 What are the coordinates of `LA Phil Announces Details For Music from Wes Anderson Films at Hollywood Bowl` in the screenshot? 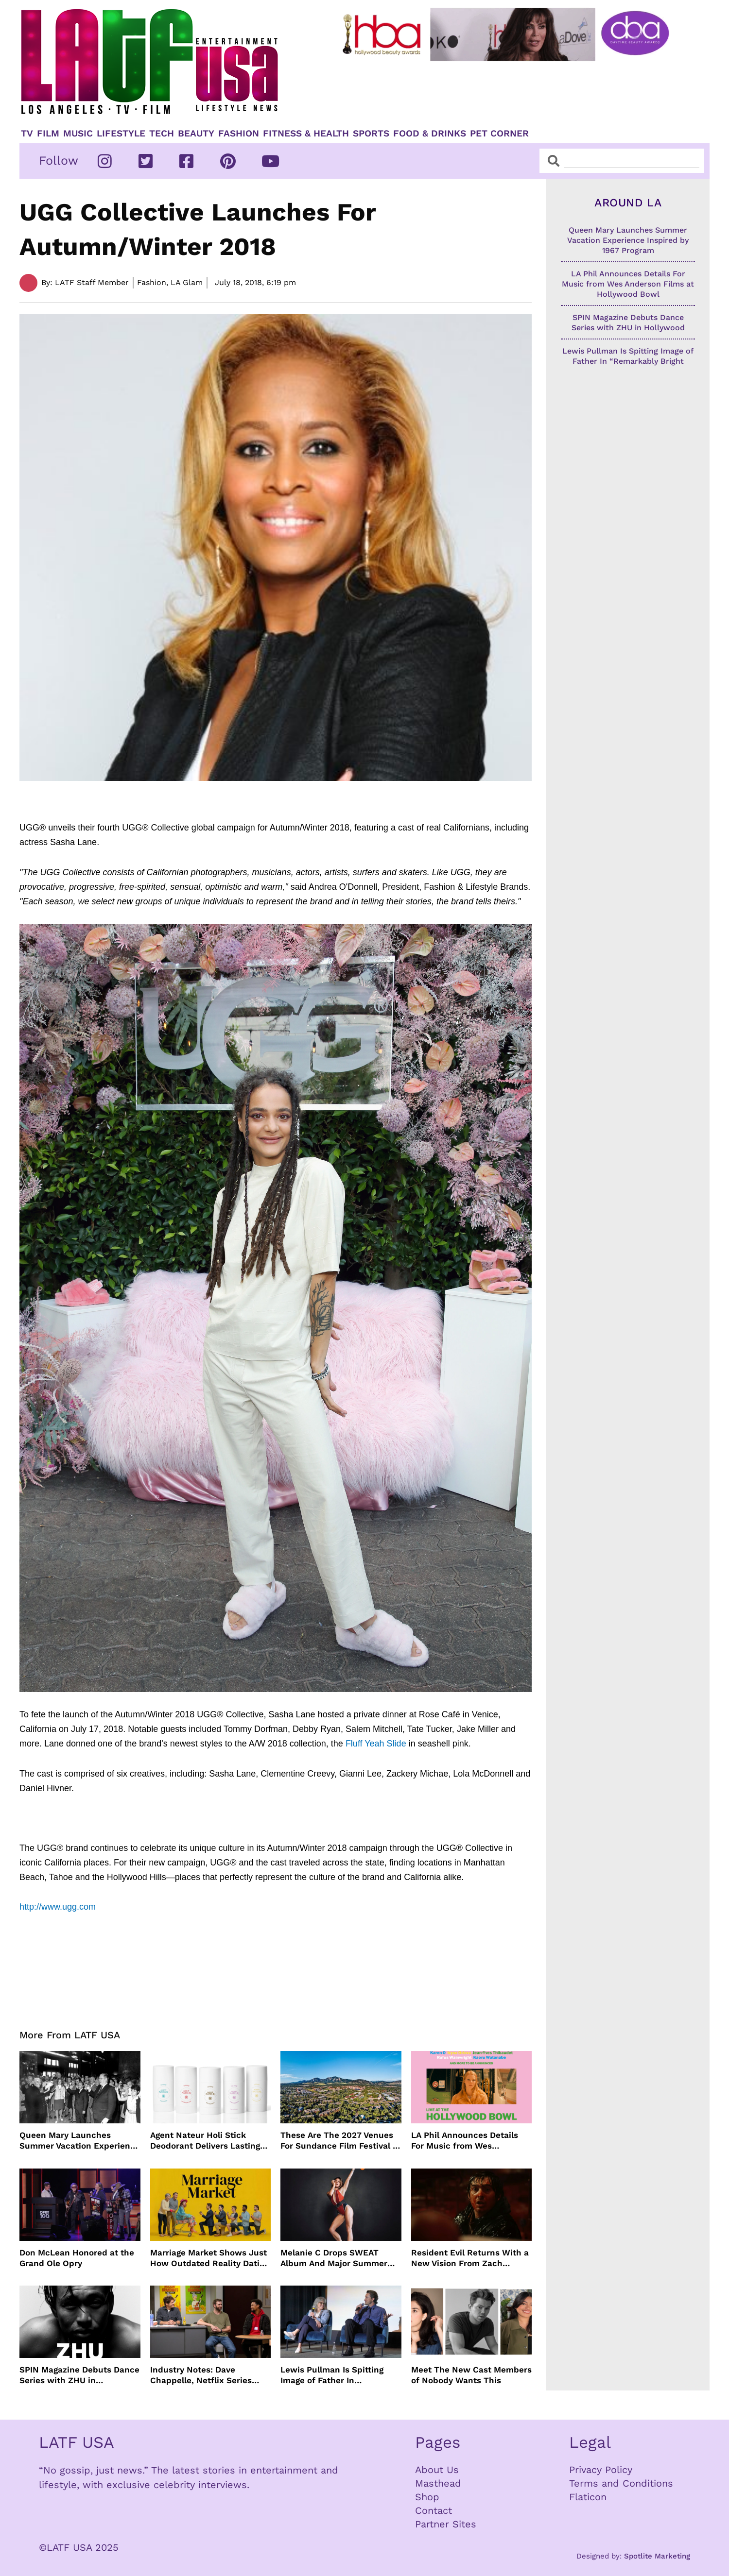 It's located at (470, 2140).